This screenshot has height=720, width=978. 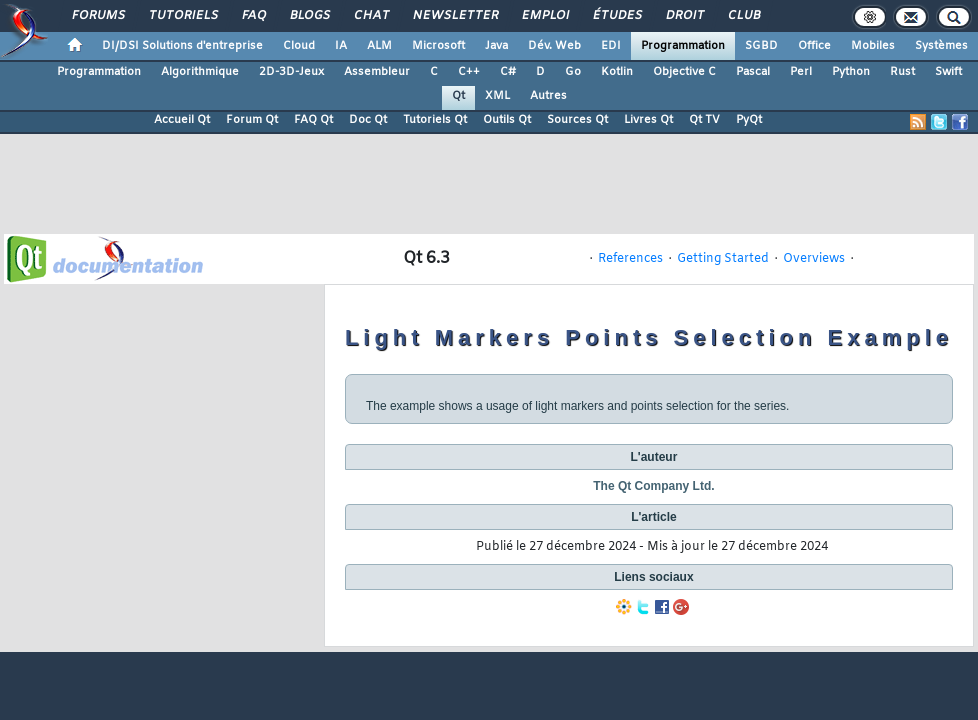 What do you see at coordinates (743, 16) in the screenshot?
I see `Club` at bounding box center [743, 16].